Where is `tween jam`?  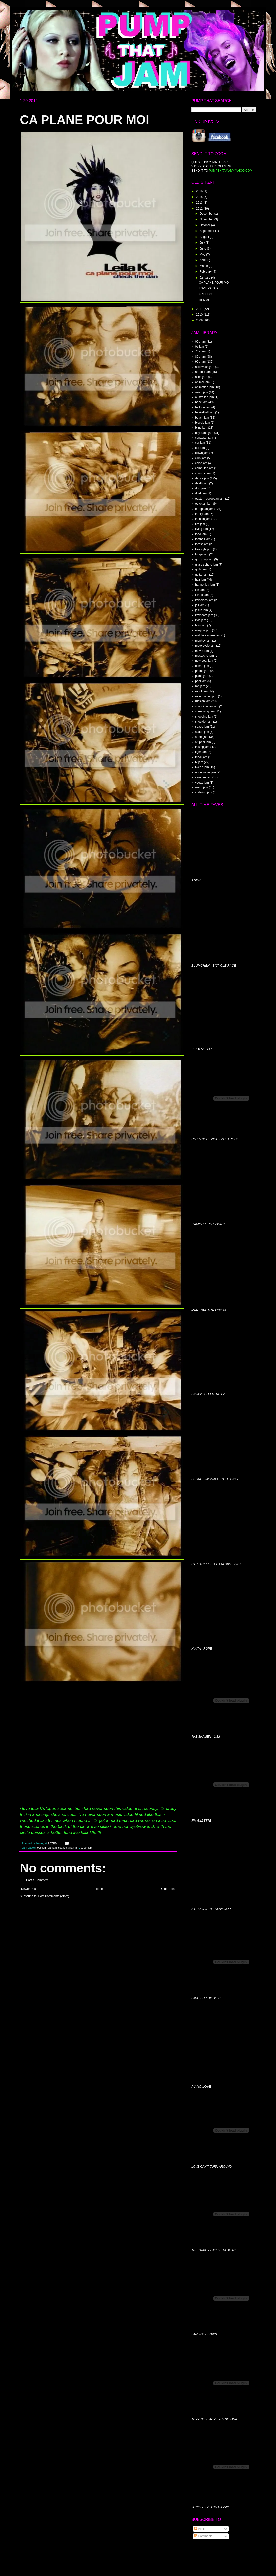 tween jam is located at coordinates (202, 767).